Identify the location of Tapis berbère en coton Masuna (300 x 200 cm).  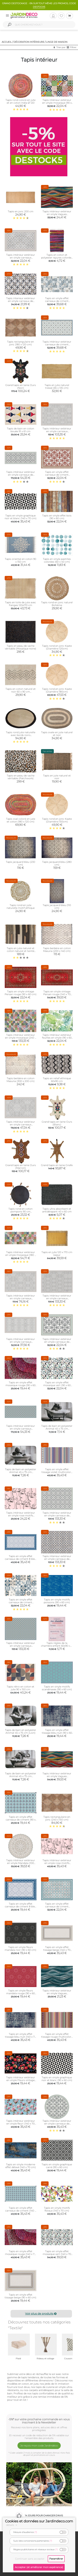
(21, 1080).